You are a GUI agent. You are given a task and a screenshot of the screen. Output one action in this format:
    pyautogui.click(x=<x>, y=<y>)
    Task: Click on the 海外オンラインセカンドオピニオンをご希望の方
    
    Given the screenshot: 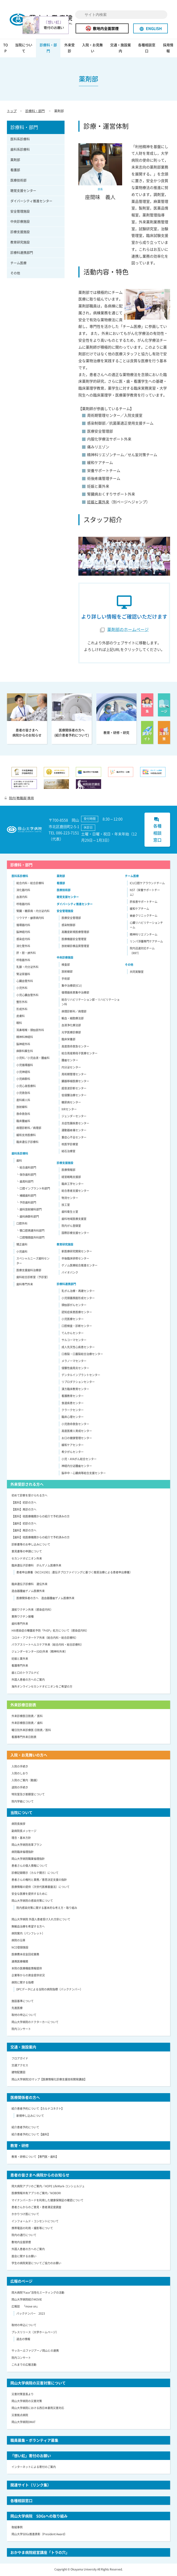 What is the action you would take?
    pyautogui.click(x=42, y=1687)
    